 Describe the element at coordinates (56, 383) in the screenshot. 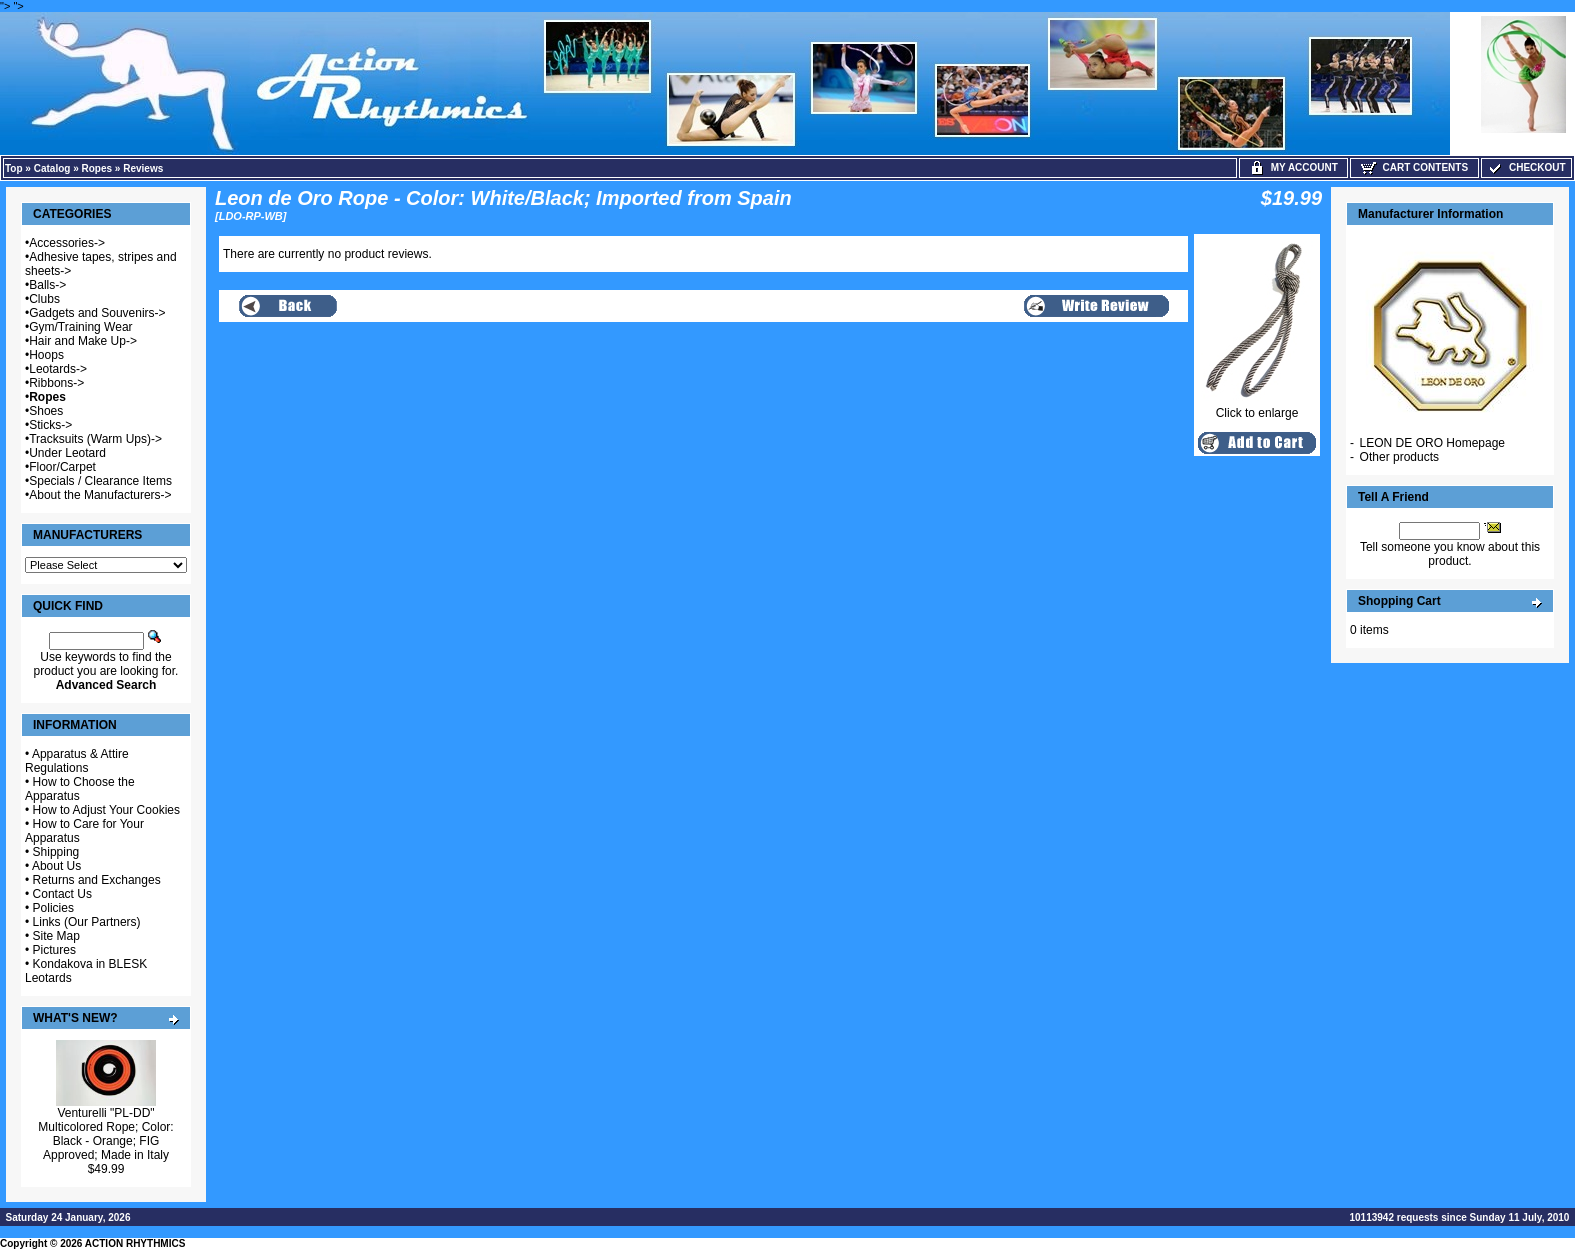

I see `Ribbons->` at that location.